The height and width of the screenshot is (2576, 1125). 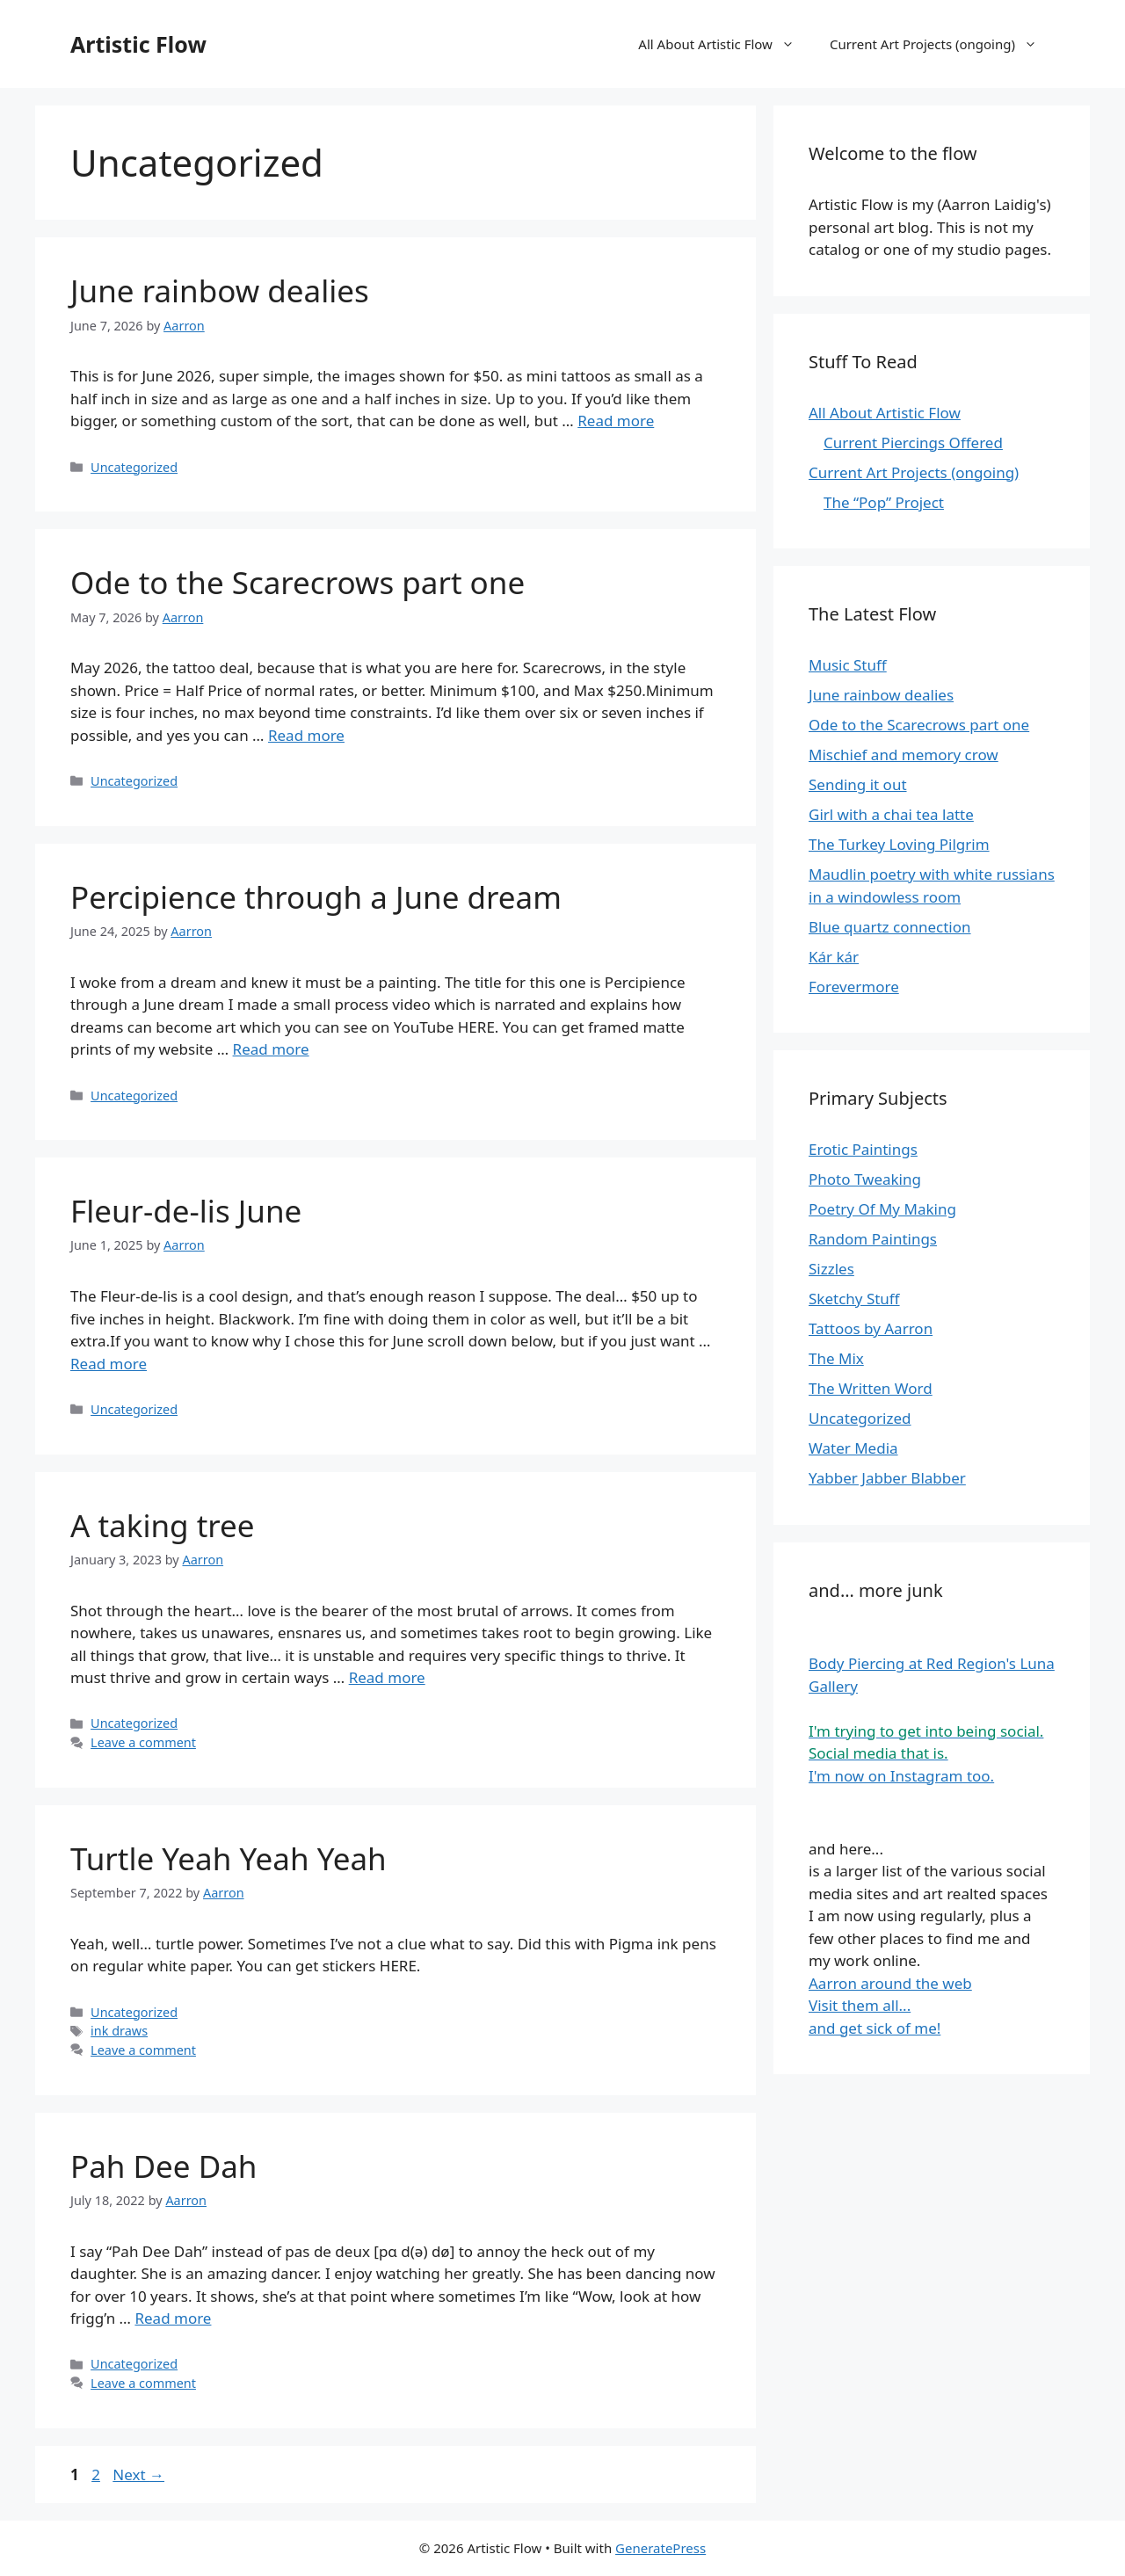 What do you see at coordinates (871, 1388) in the screenshot?
I see `The Written Word` at bounding box center [871, 1388].